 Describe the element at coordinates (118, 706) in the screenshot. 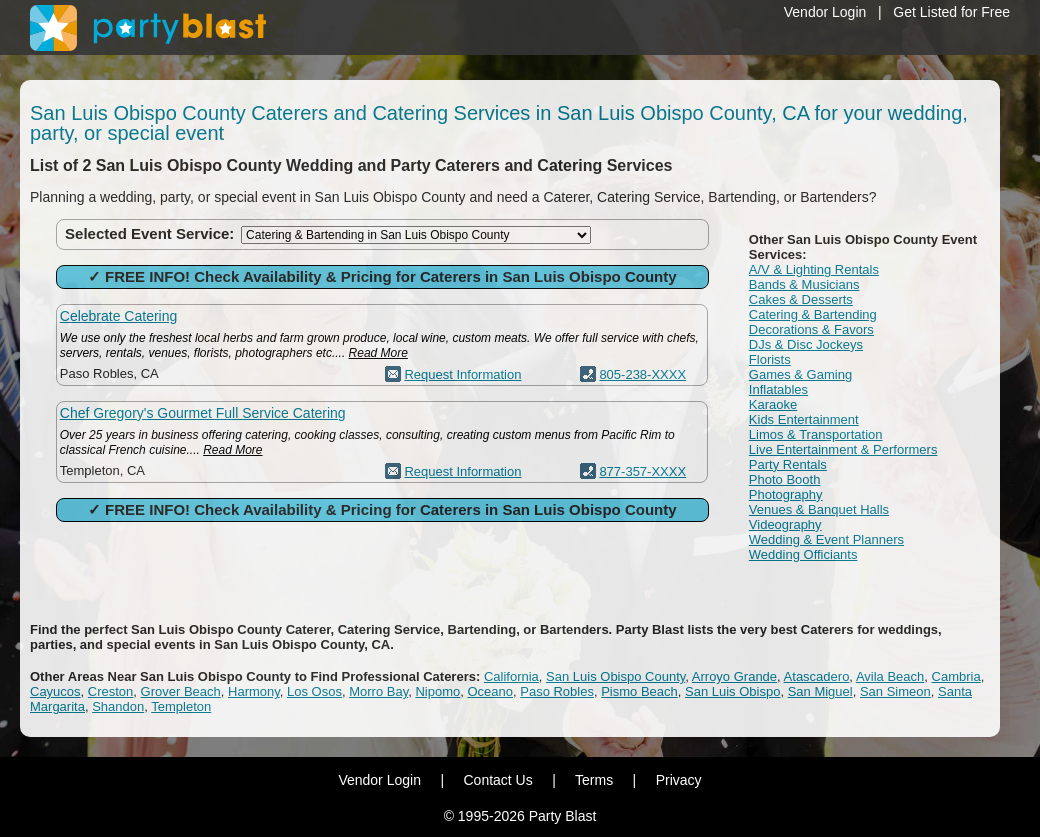

I see `Shandon` at that location.